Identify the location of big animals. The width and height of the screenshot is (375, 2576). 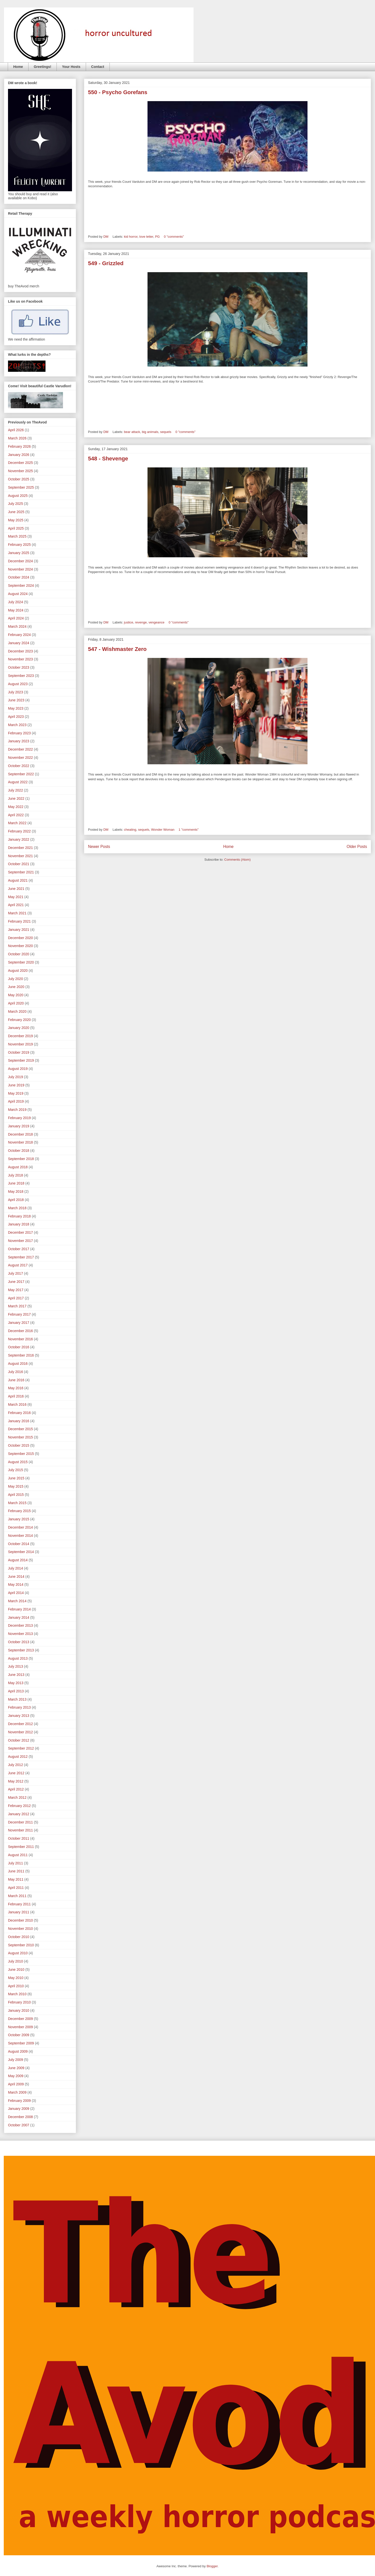
(150, 432).